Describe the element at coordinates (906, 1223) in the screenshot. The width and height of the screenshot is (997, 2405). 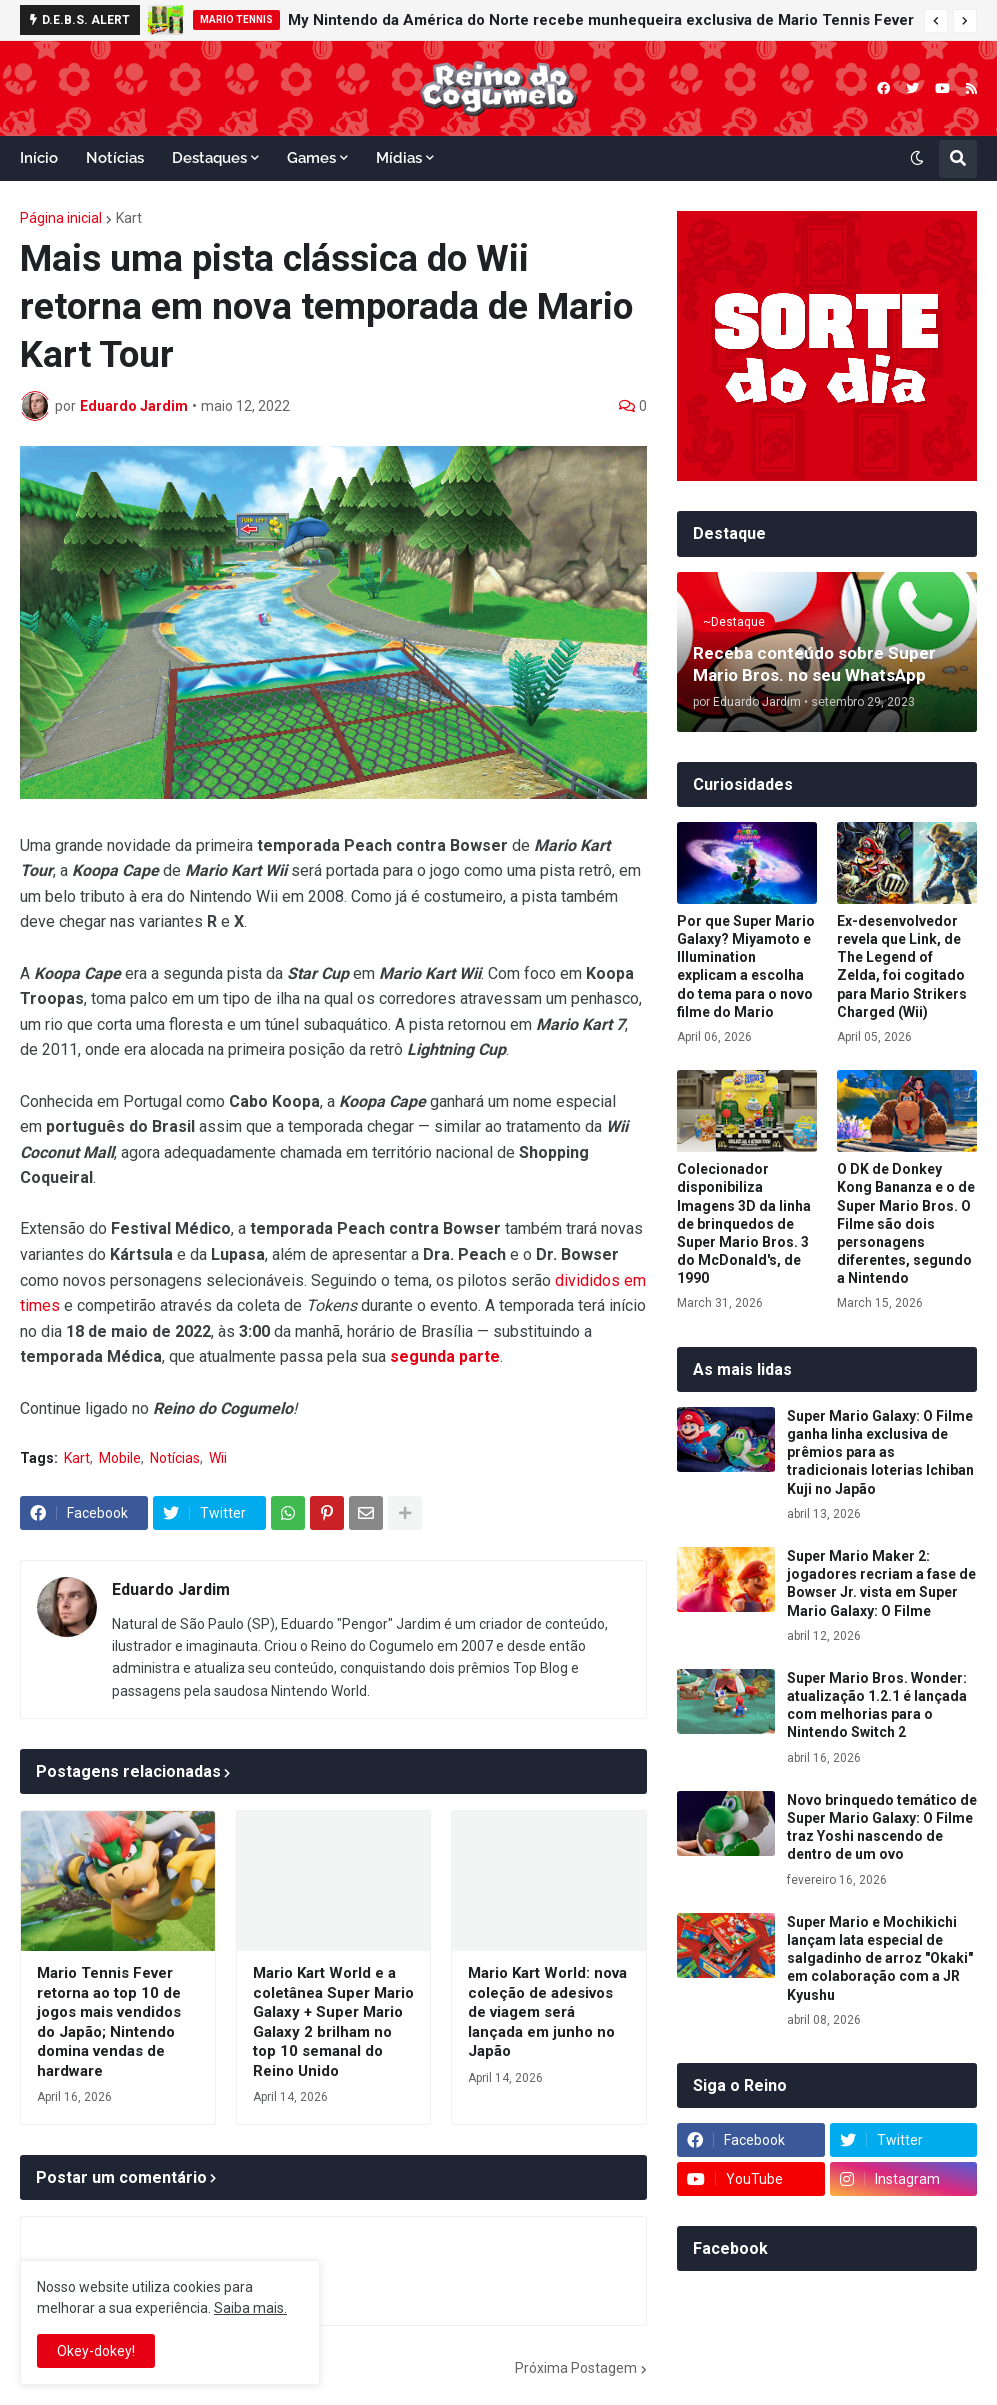
I see `O DK de Donkey Kong Bananza e o de Super Mario Bros. O Filme são dois personagens diferentes, segundo a Nintendo` at that location.